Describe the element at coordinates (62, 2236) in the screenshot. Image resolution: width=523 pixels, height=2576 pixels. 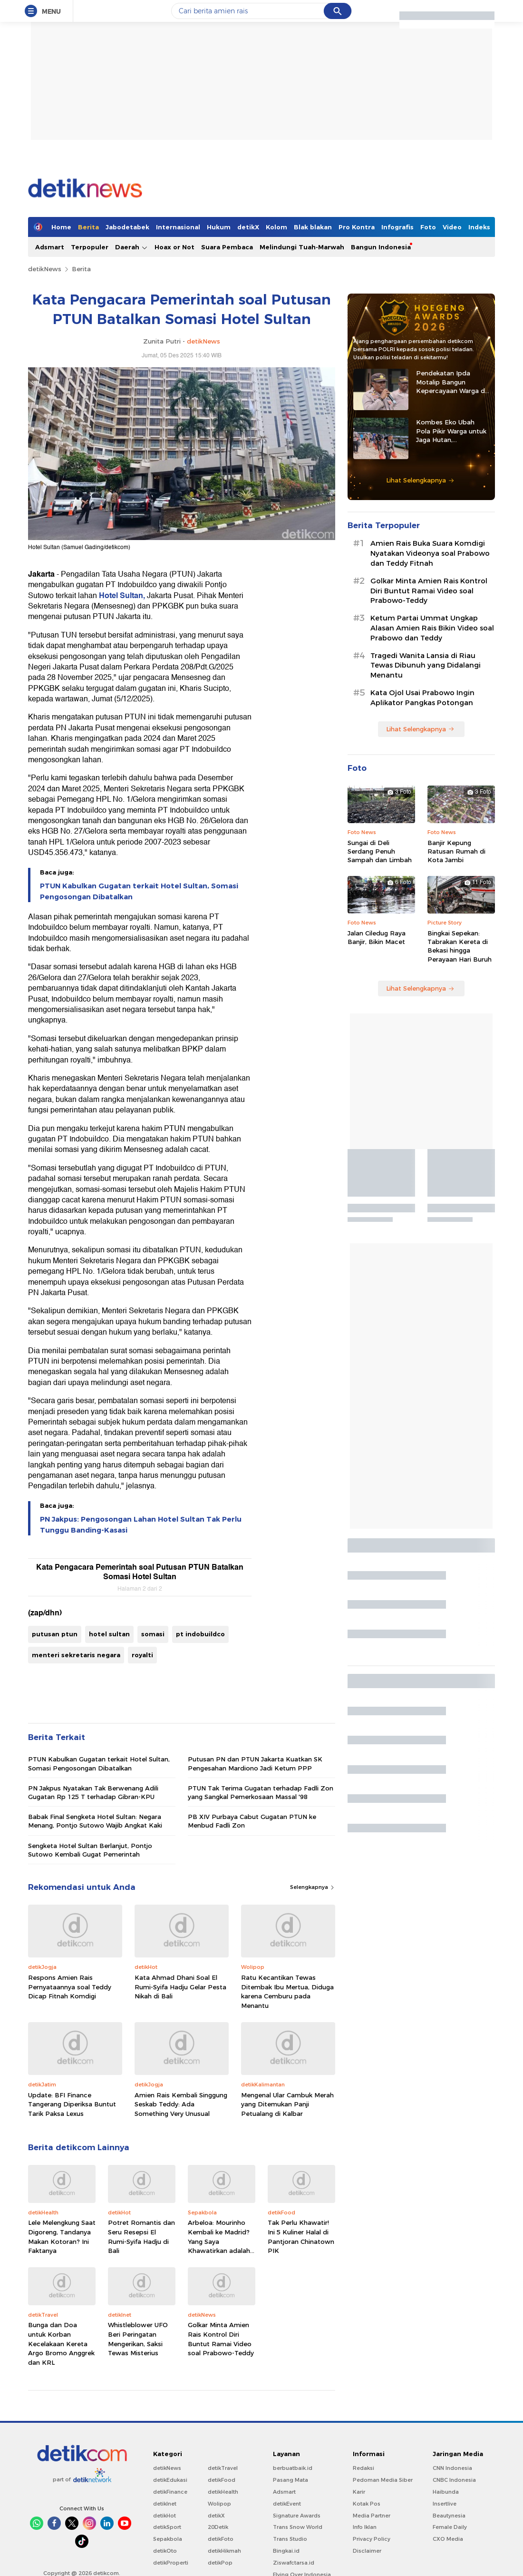
I see `Lele Melengkung Saat Digoreng, Tandanya Makan Kotoran? Ini Faktanya` at that location.